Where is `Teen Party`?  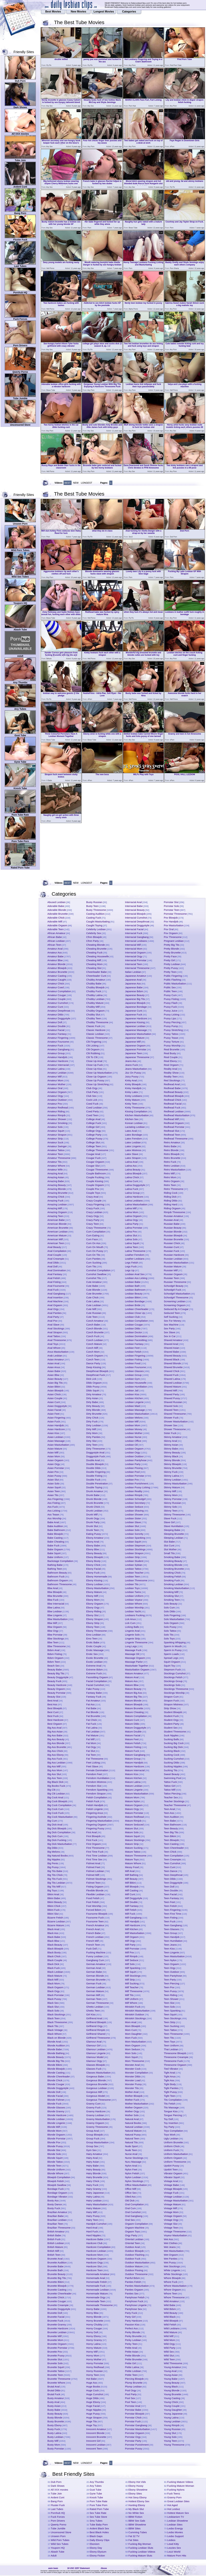
Teen Party is located at coordinates (170, 1979).